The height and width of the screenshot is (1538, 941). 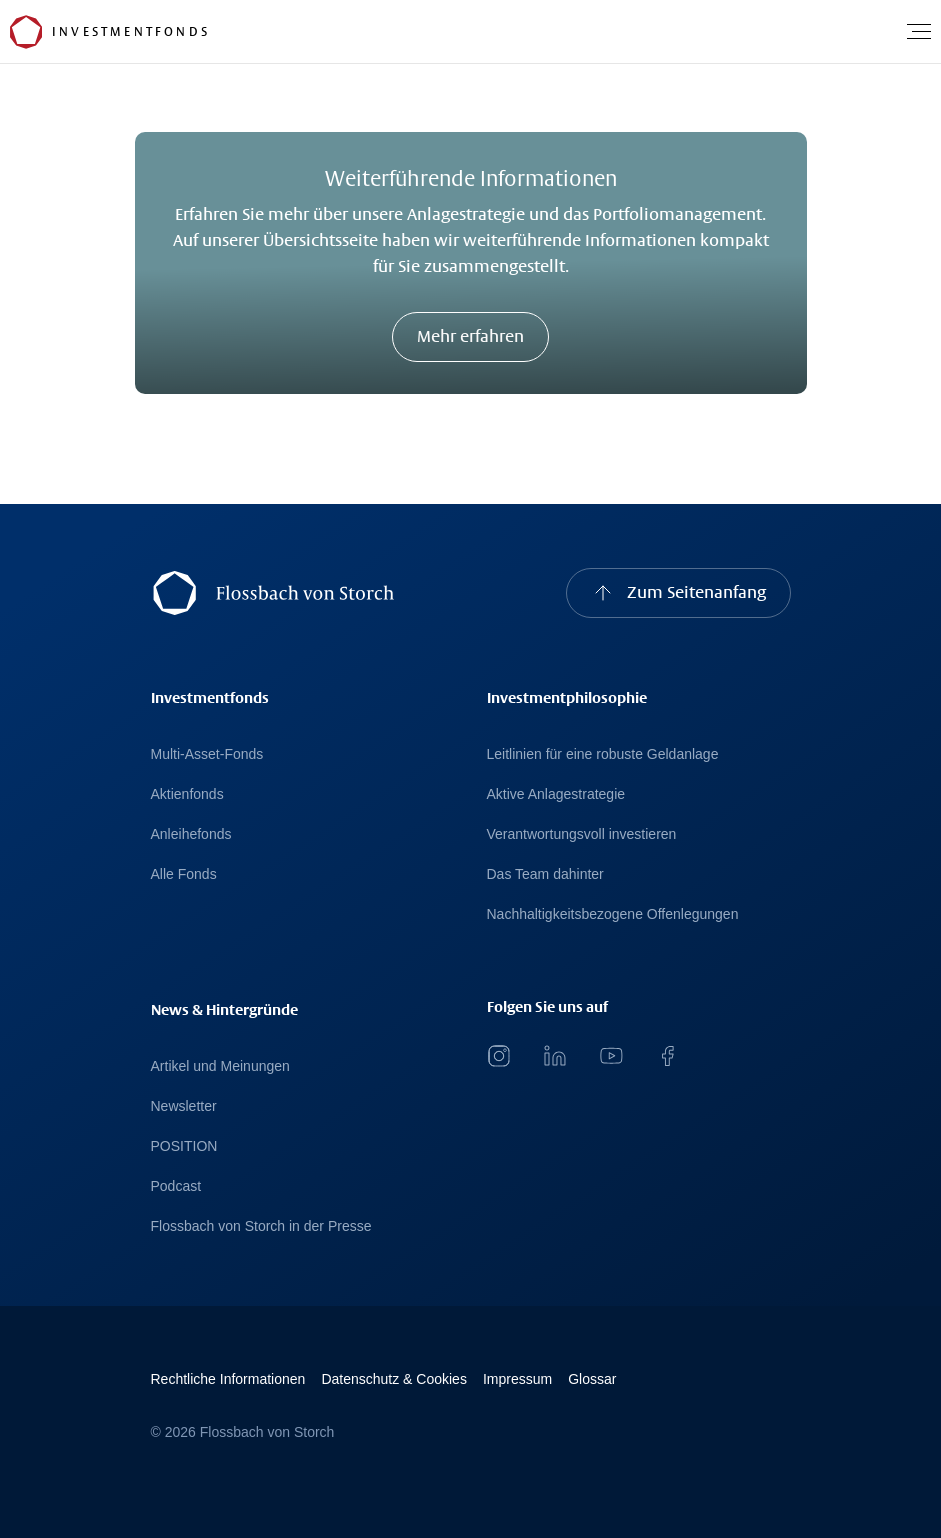 I want to click on [Flossbach von Storch Logo], so click(x=26, y=32).